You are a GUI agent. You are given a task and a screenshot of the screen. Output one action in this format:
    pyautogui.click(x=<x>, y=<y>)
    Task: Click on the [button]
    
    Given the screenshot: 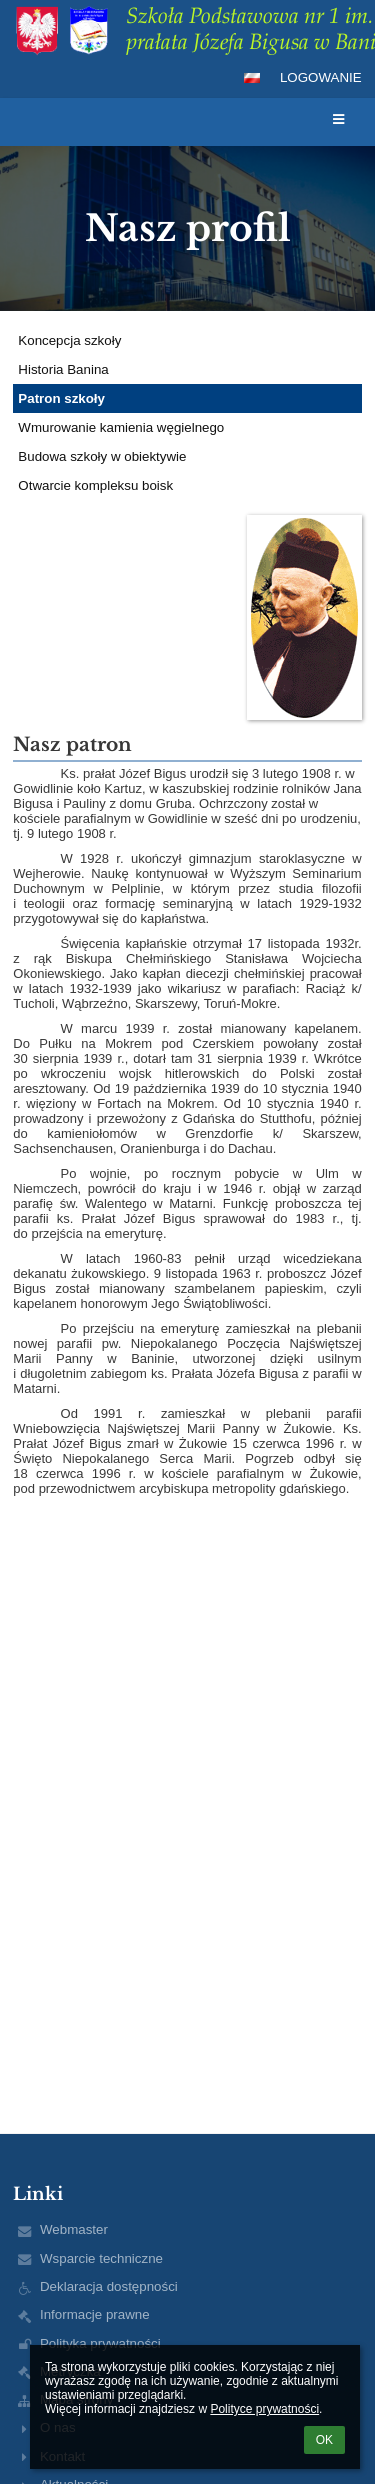 What is the action you would take?
    pyautogui.click(x=252, y=78)
    